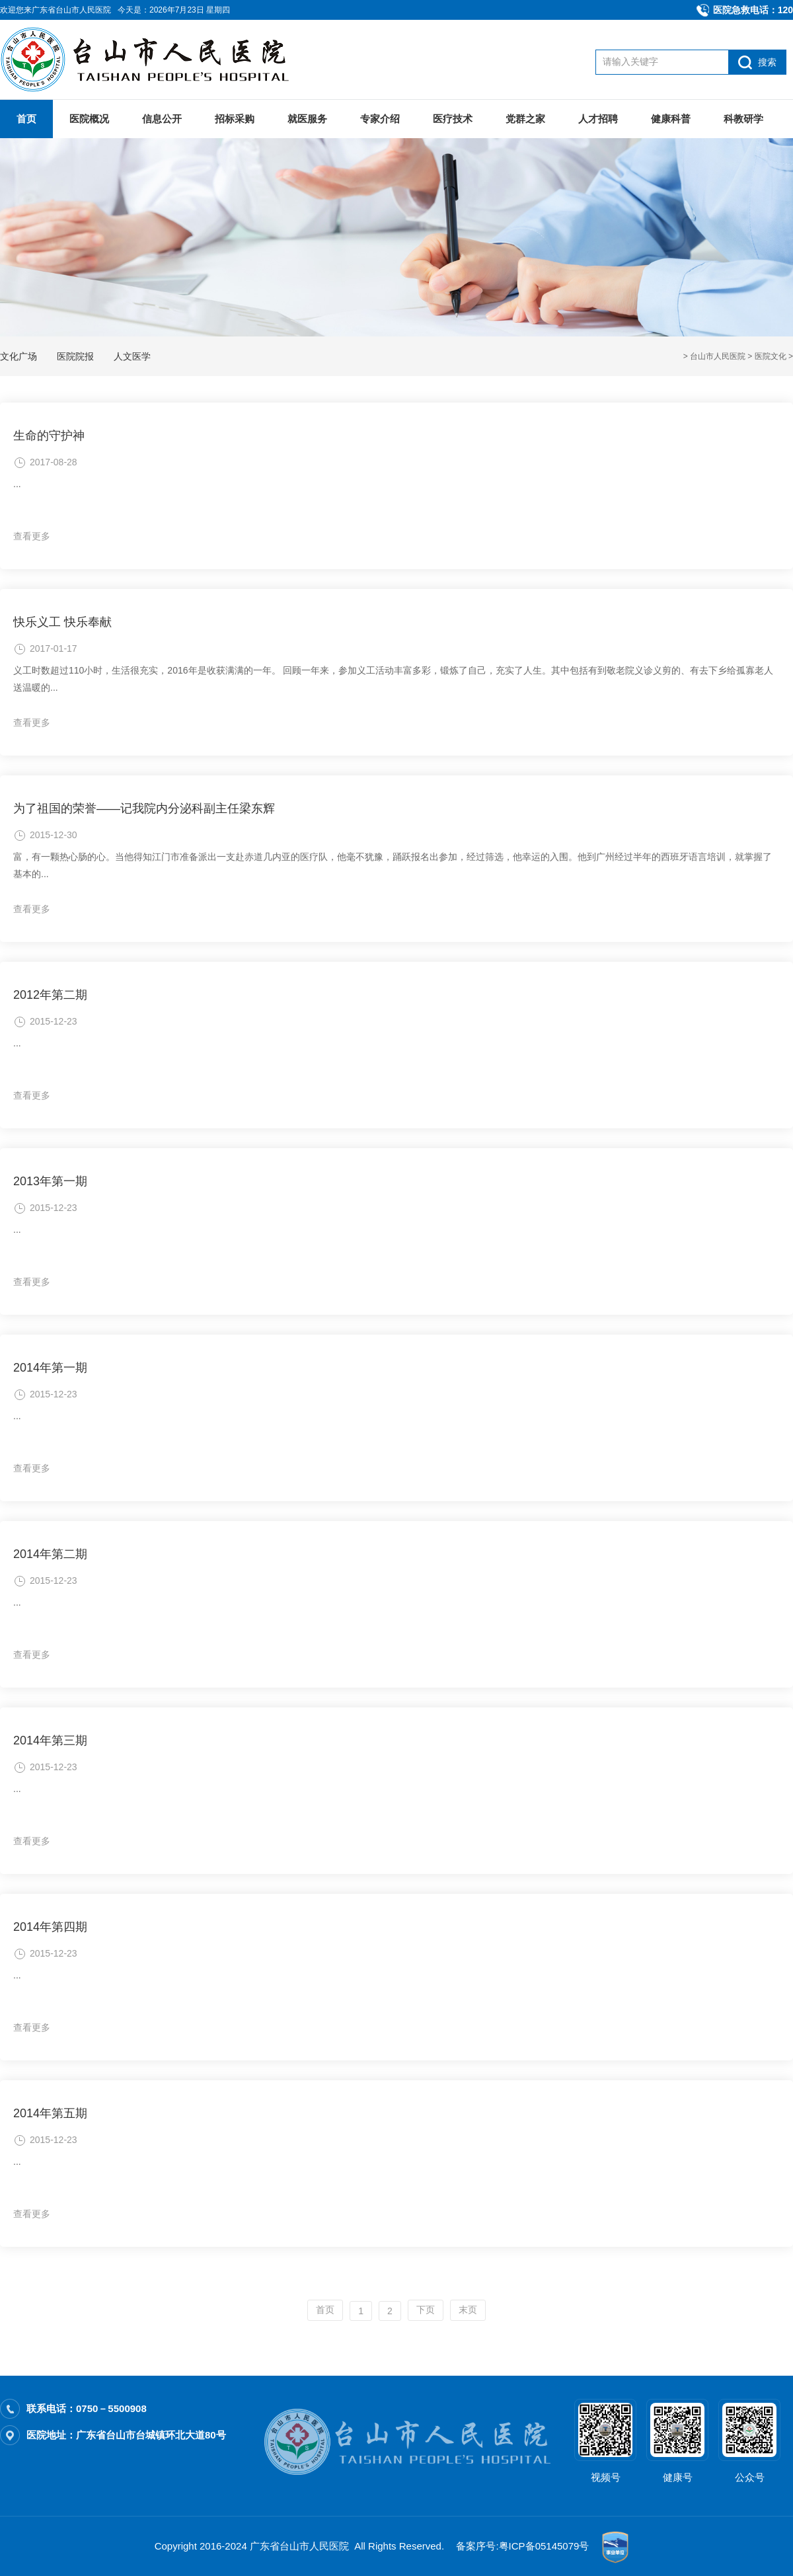 Image resolution: width=793 pixels, height=2576 pixels. I want to click on 末页, so click(468, 2309).